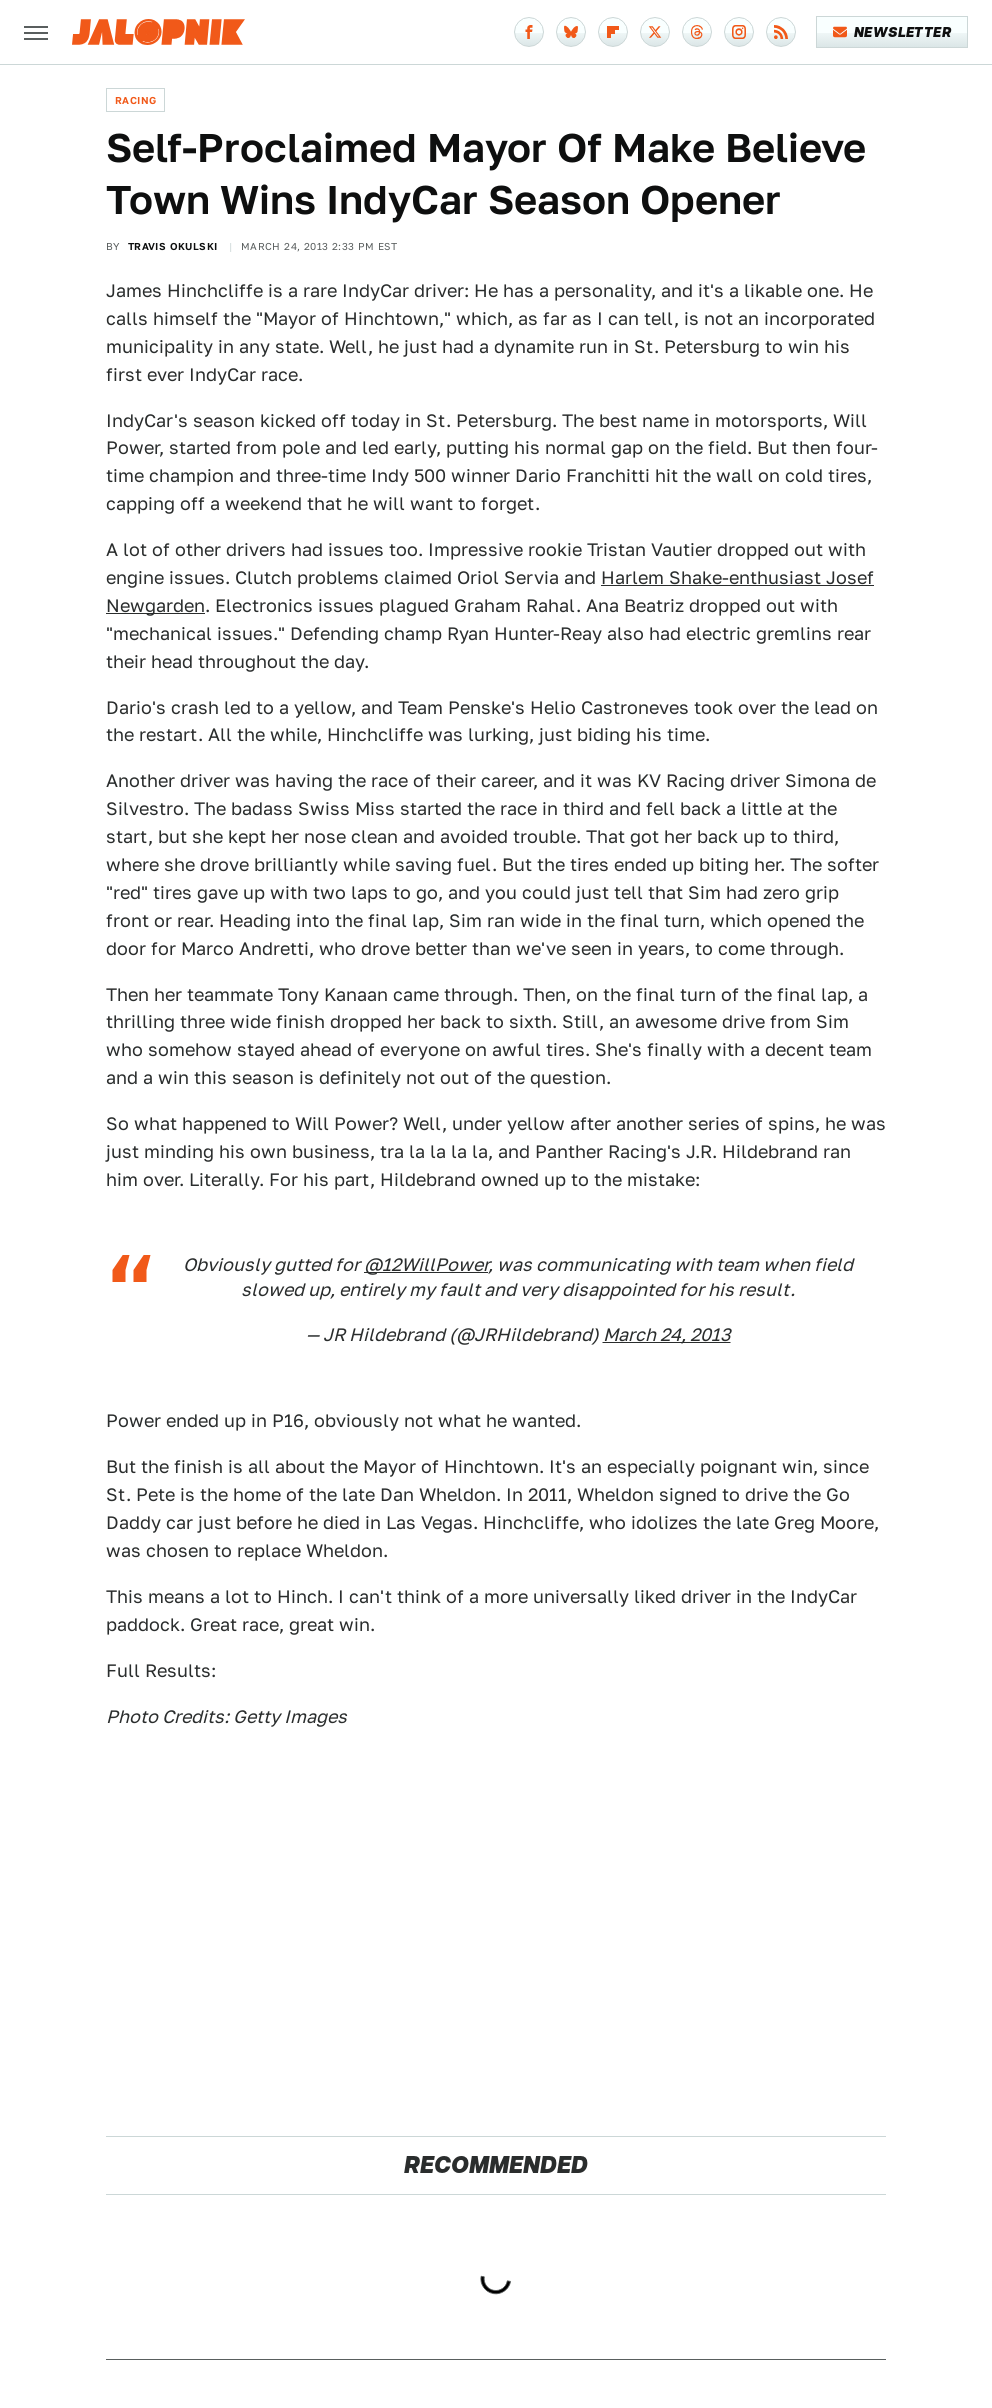  I want to click on @12WillPower, so click(426, 1264).